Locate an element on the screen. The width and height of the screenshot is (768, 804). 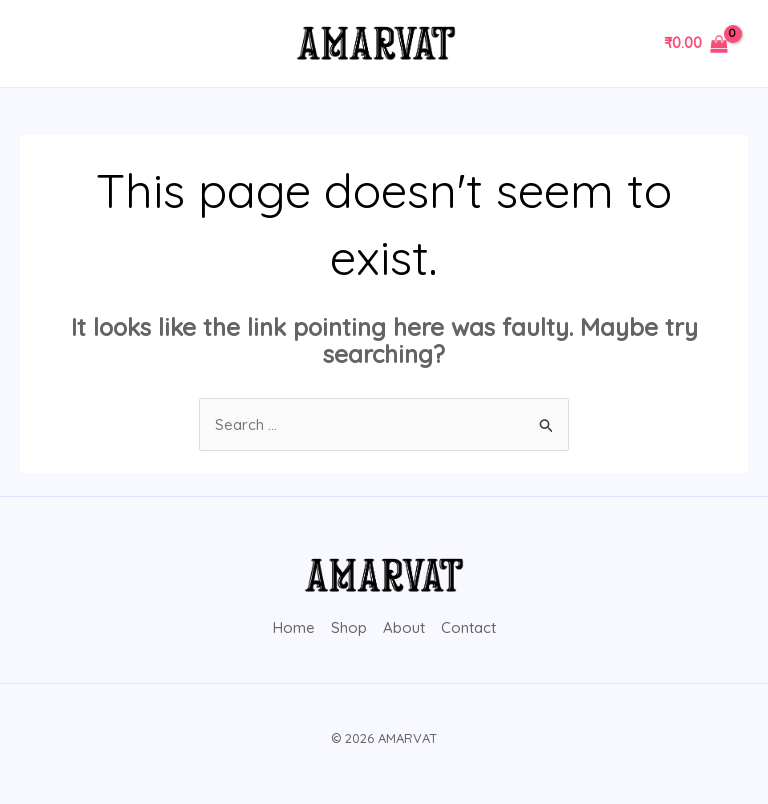
Shop is located at coordinates (349, 627).